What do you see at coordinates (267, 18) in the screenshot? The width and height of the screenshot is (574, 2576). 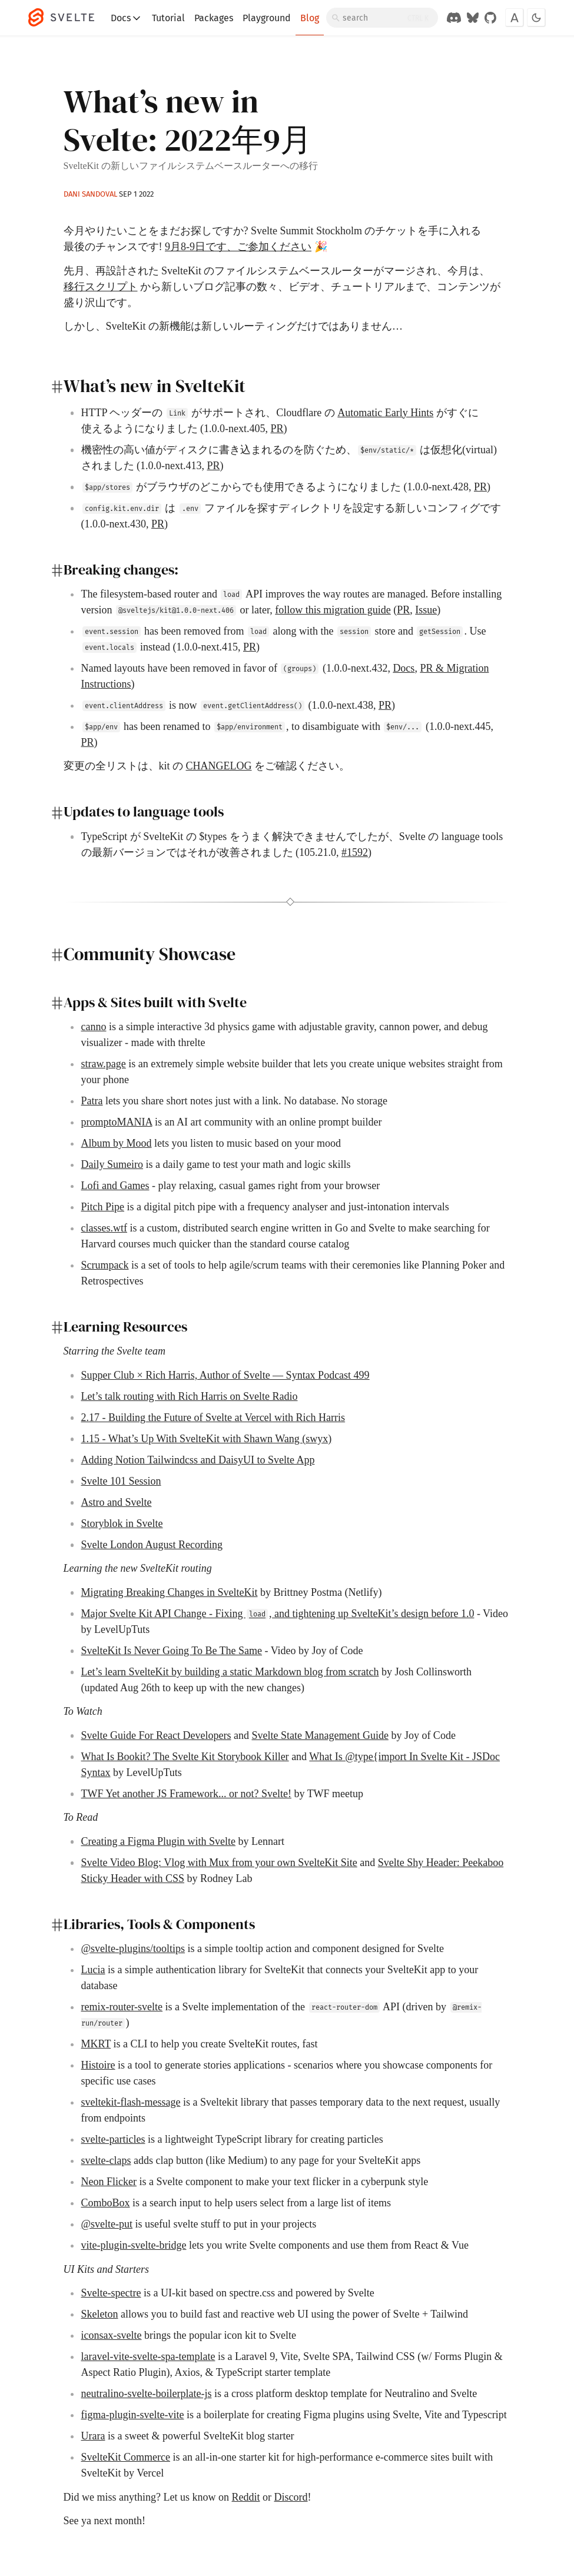 I see `Playground` at bounding box center [267, 18].